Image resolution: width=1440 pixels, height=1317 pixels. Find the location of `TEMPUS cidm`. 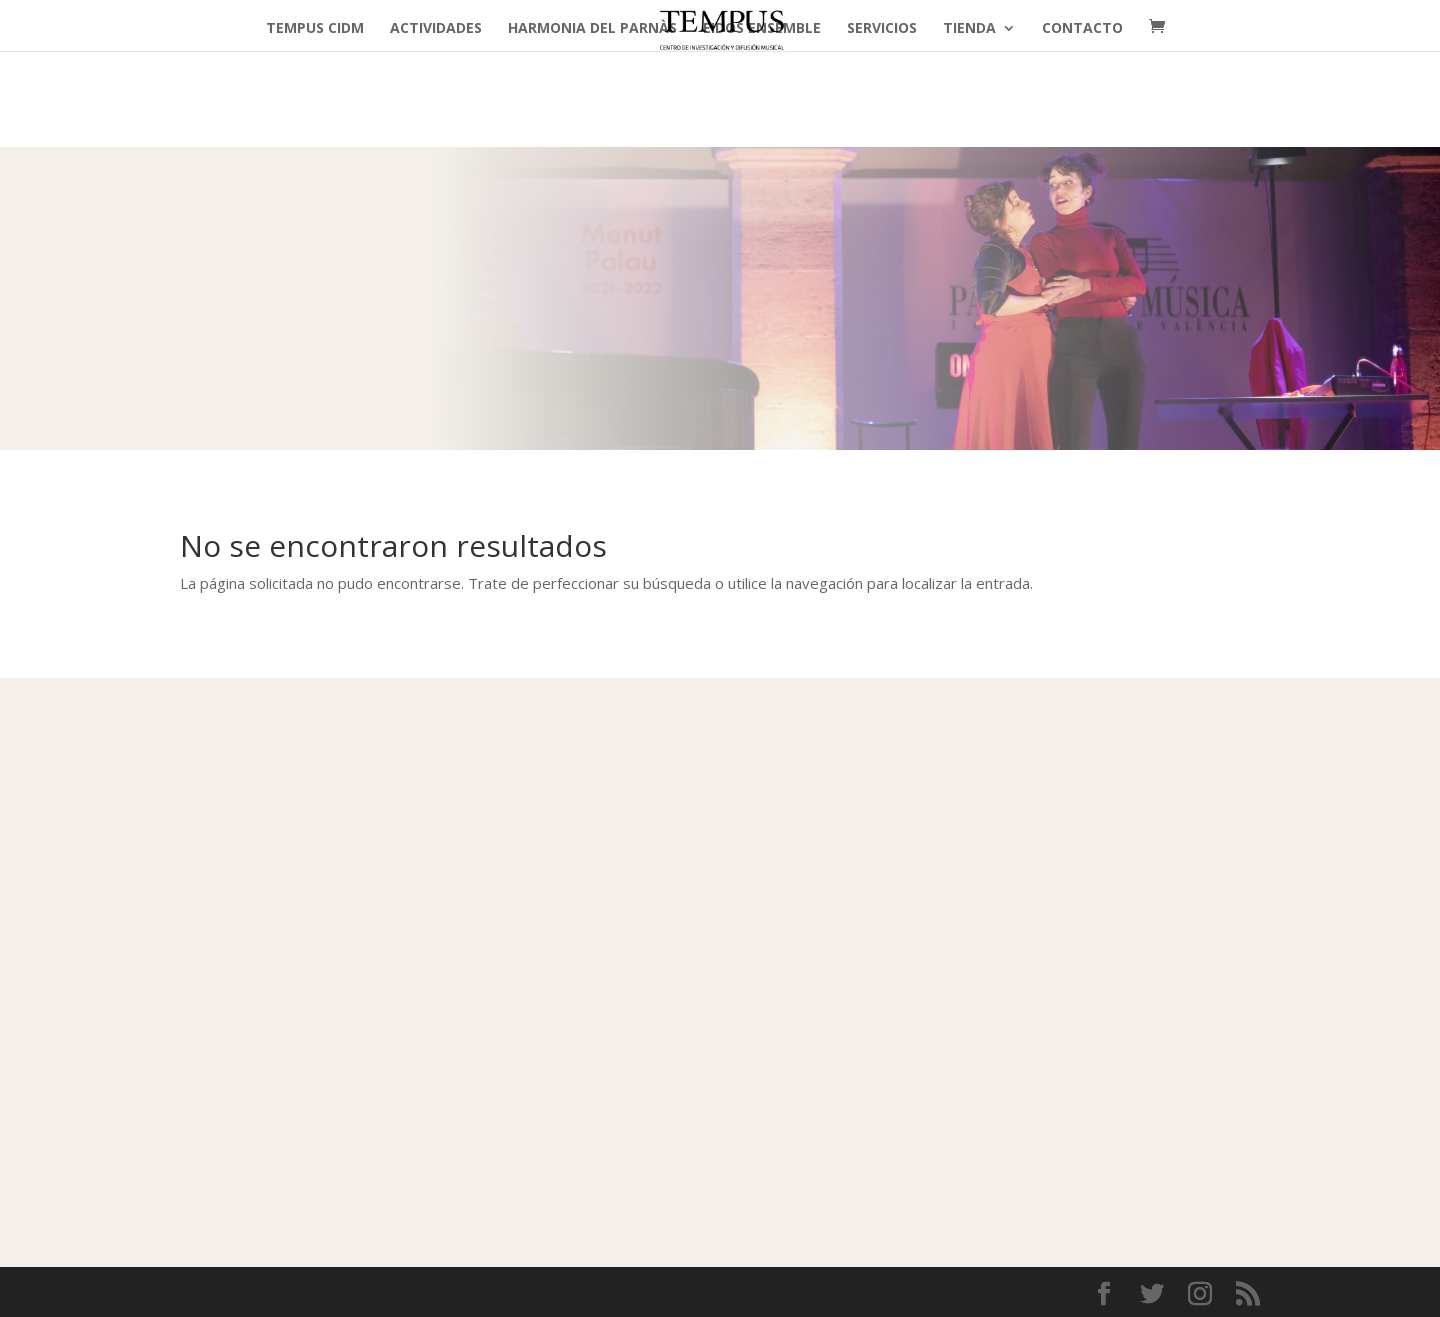

TEMPUS cidm is located at coordinates (315, 29).